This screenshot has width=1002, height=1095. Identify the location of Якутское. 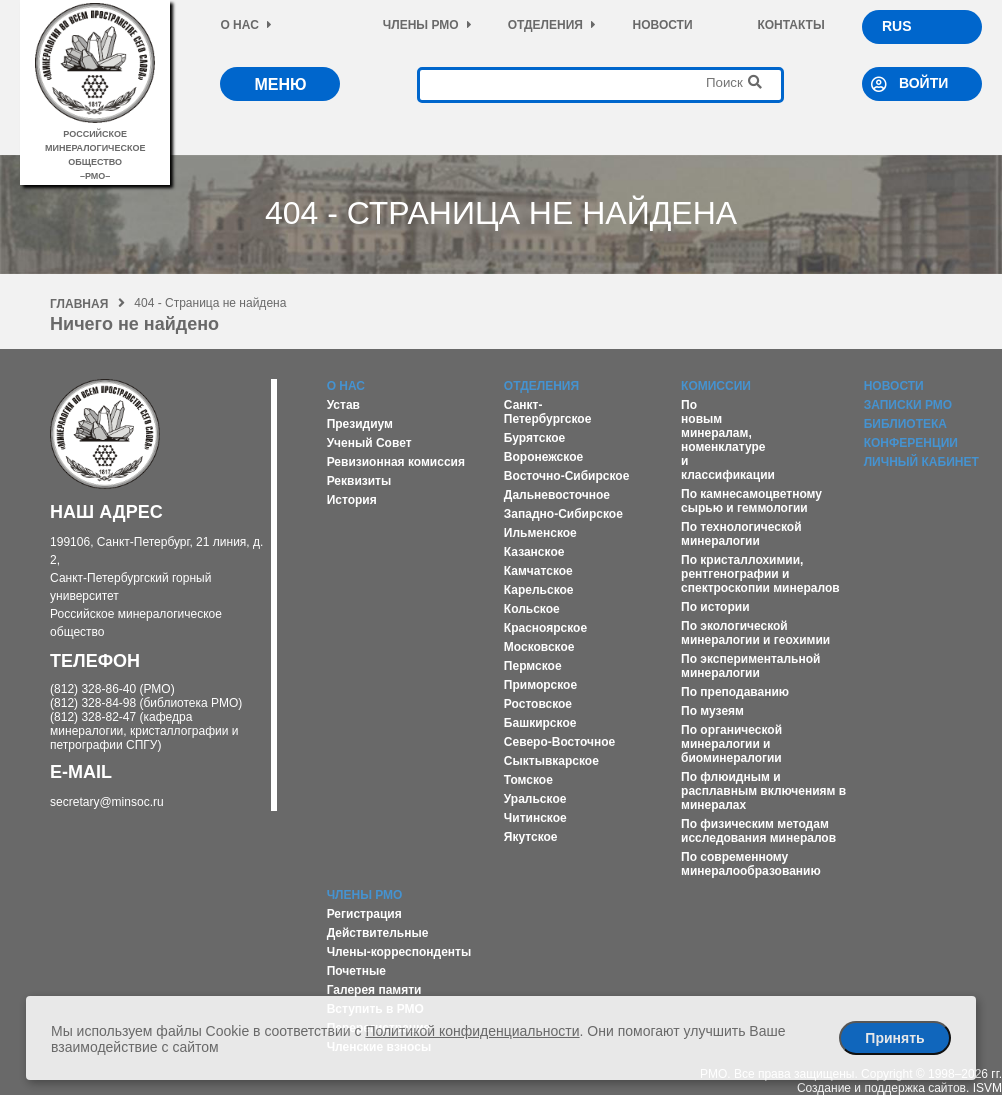
(531, 837).